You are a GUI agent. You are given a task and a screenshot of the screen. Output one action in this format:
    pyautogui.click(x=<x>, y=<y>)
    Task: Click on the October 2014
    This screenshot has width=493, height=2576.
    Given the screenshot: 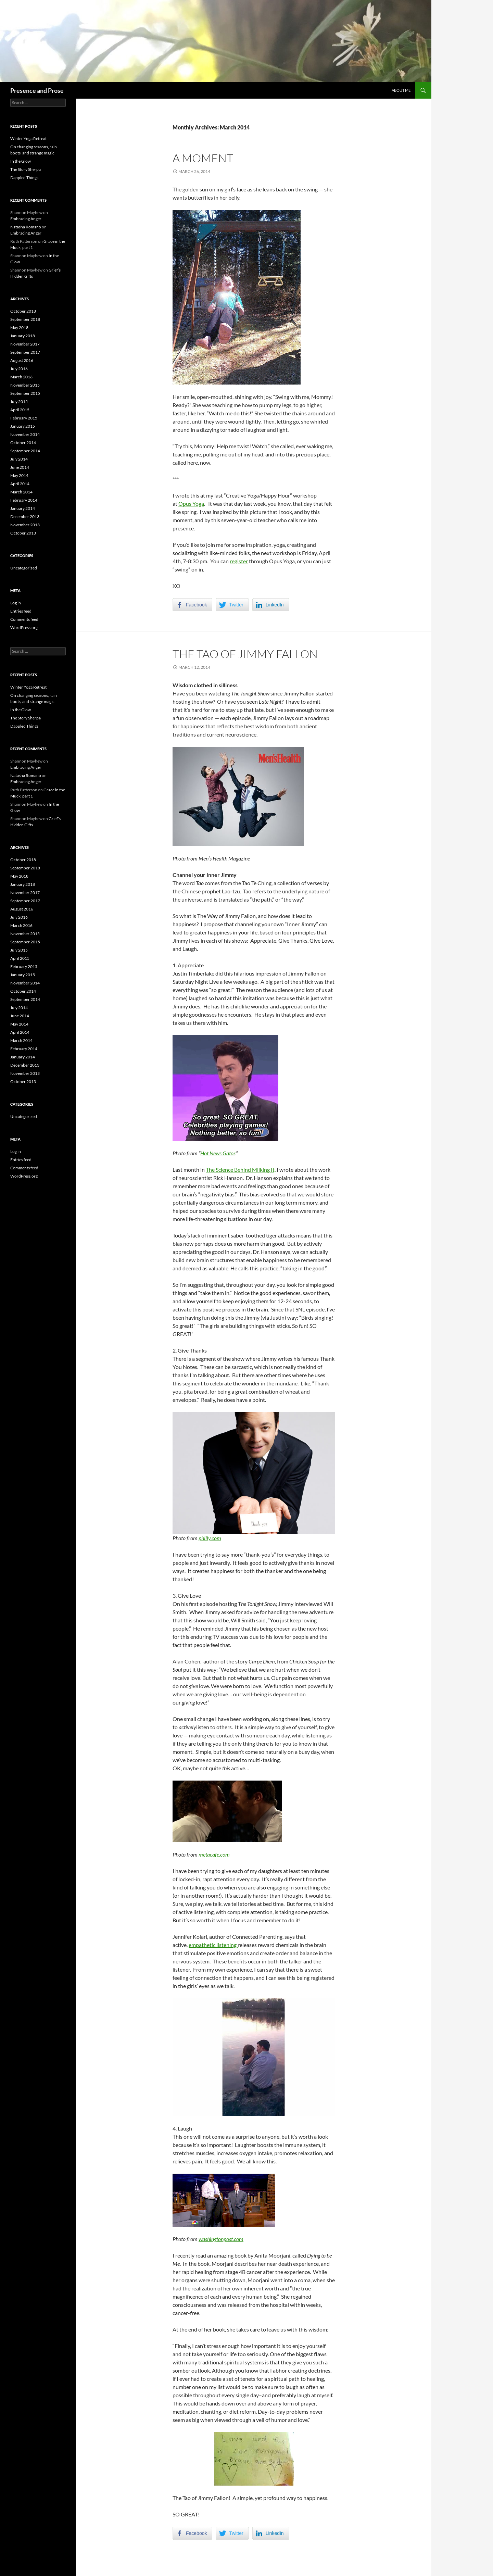 What is the action you would take?
    pyautogui.click(x=23, y=442)
    